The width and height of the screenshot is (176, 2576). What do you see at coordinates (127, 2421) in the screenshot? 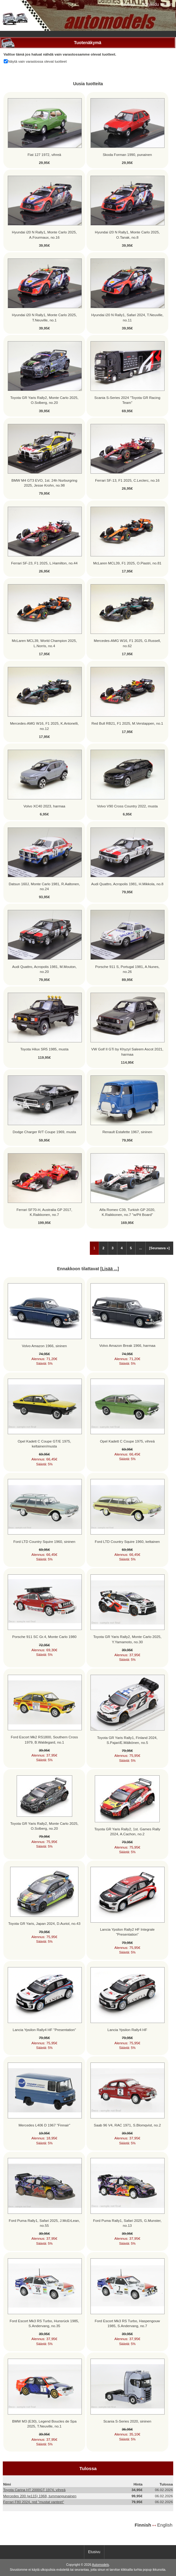
I see `Scania S-Series 2020, sininen` at bounding box center [127, 2421].